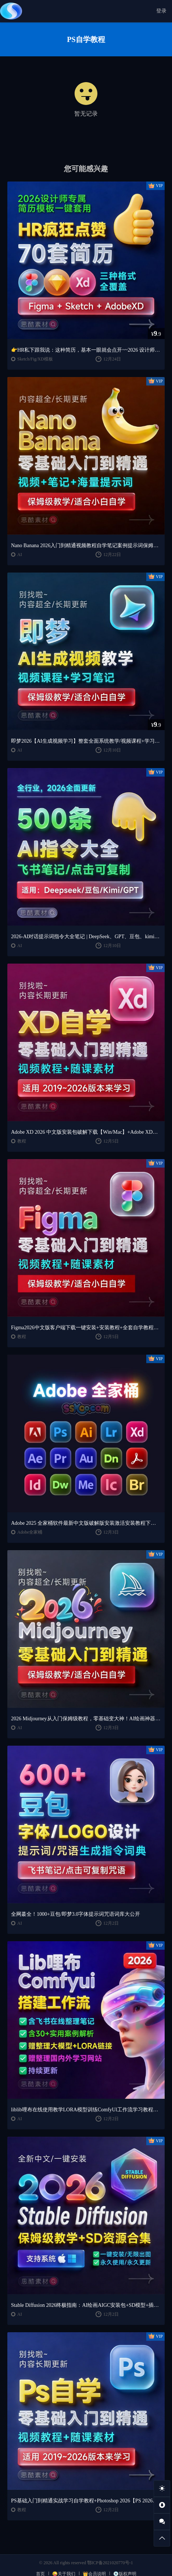  What do you see at coordinates (86, 1132) in the screenshot?
I see `Adobe XD 2026 中文版安装包破解下载【Win/Mac】+Adobe XD全套自学视频教程零基础入门课程` at bounding box center [86, 1132].